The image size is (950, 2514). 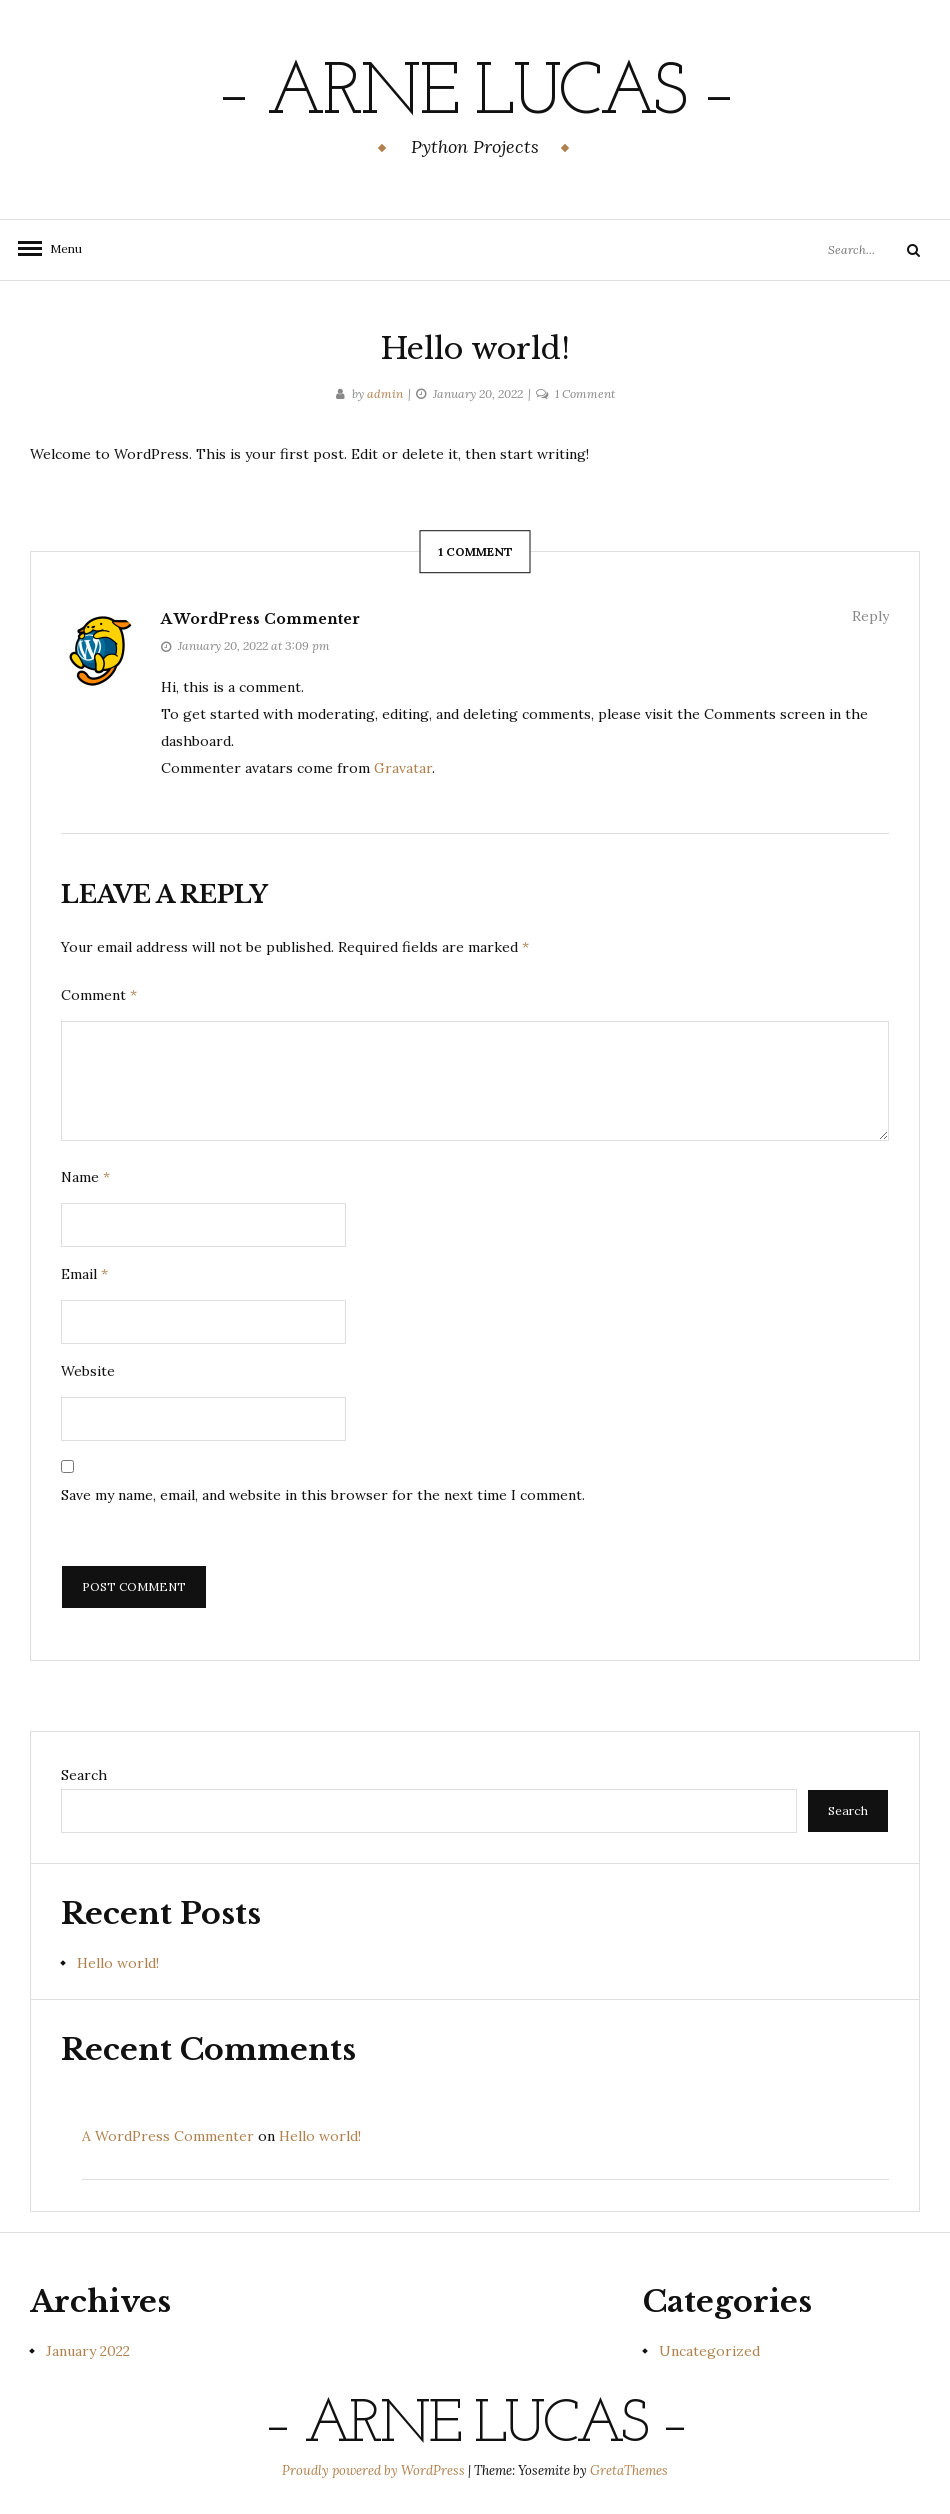 What do you see at coordinates (870, 616) in the screenshot?
I see `Reply [Reply to A WordPress Commenter]` at bounding box center [870, 616].